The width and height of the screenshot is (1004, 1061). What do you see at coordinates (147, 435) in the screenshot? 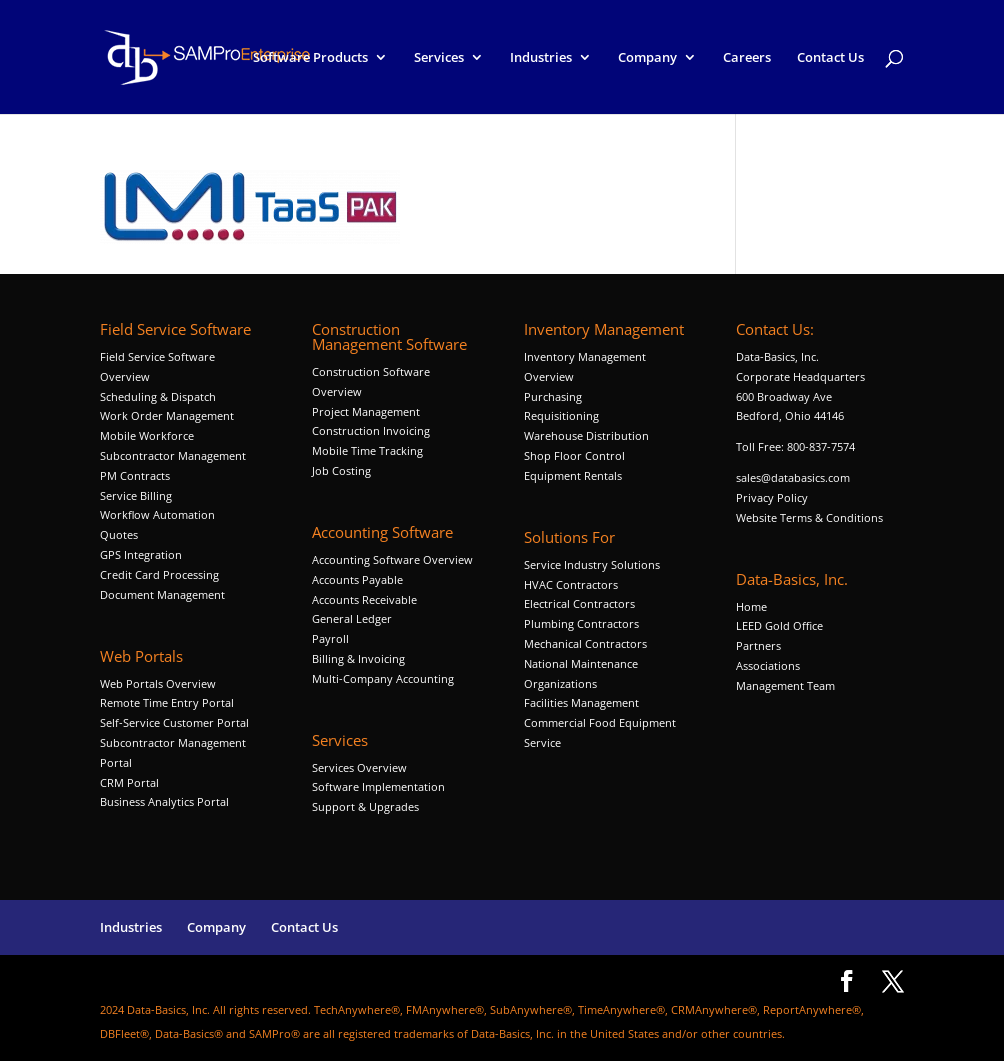
I see `Mobile Workforce` at bounding box center [147, 435].